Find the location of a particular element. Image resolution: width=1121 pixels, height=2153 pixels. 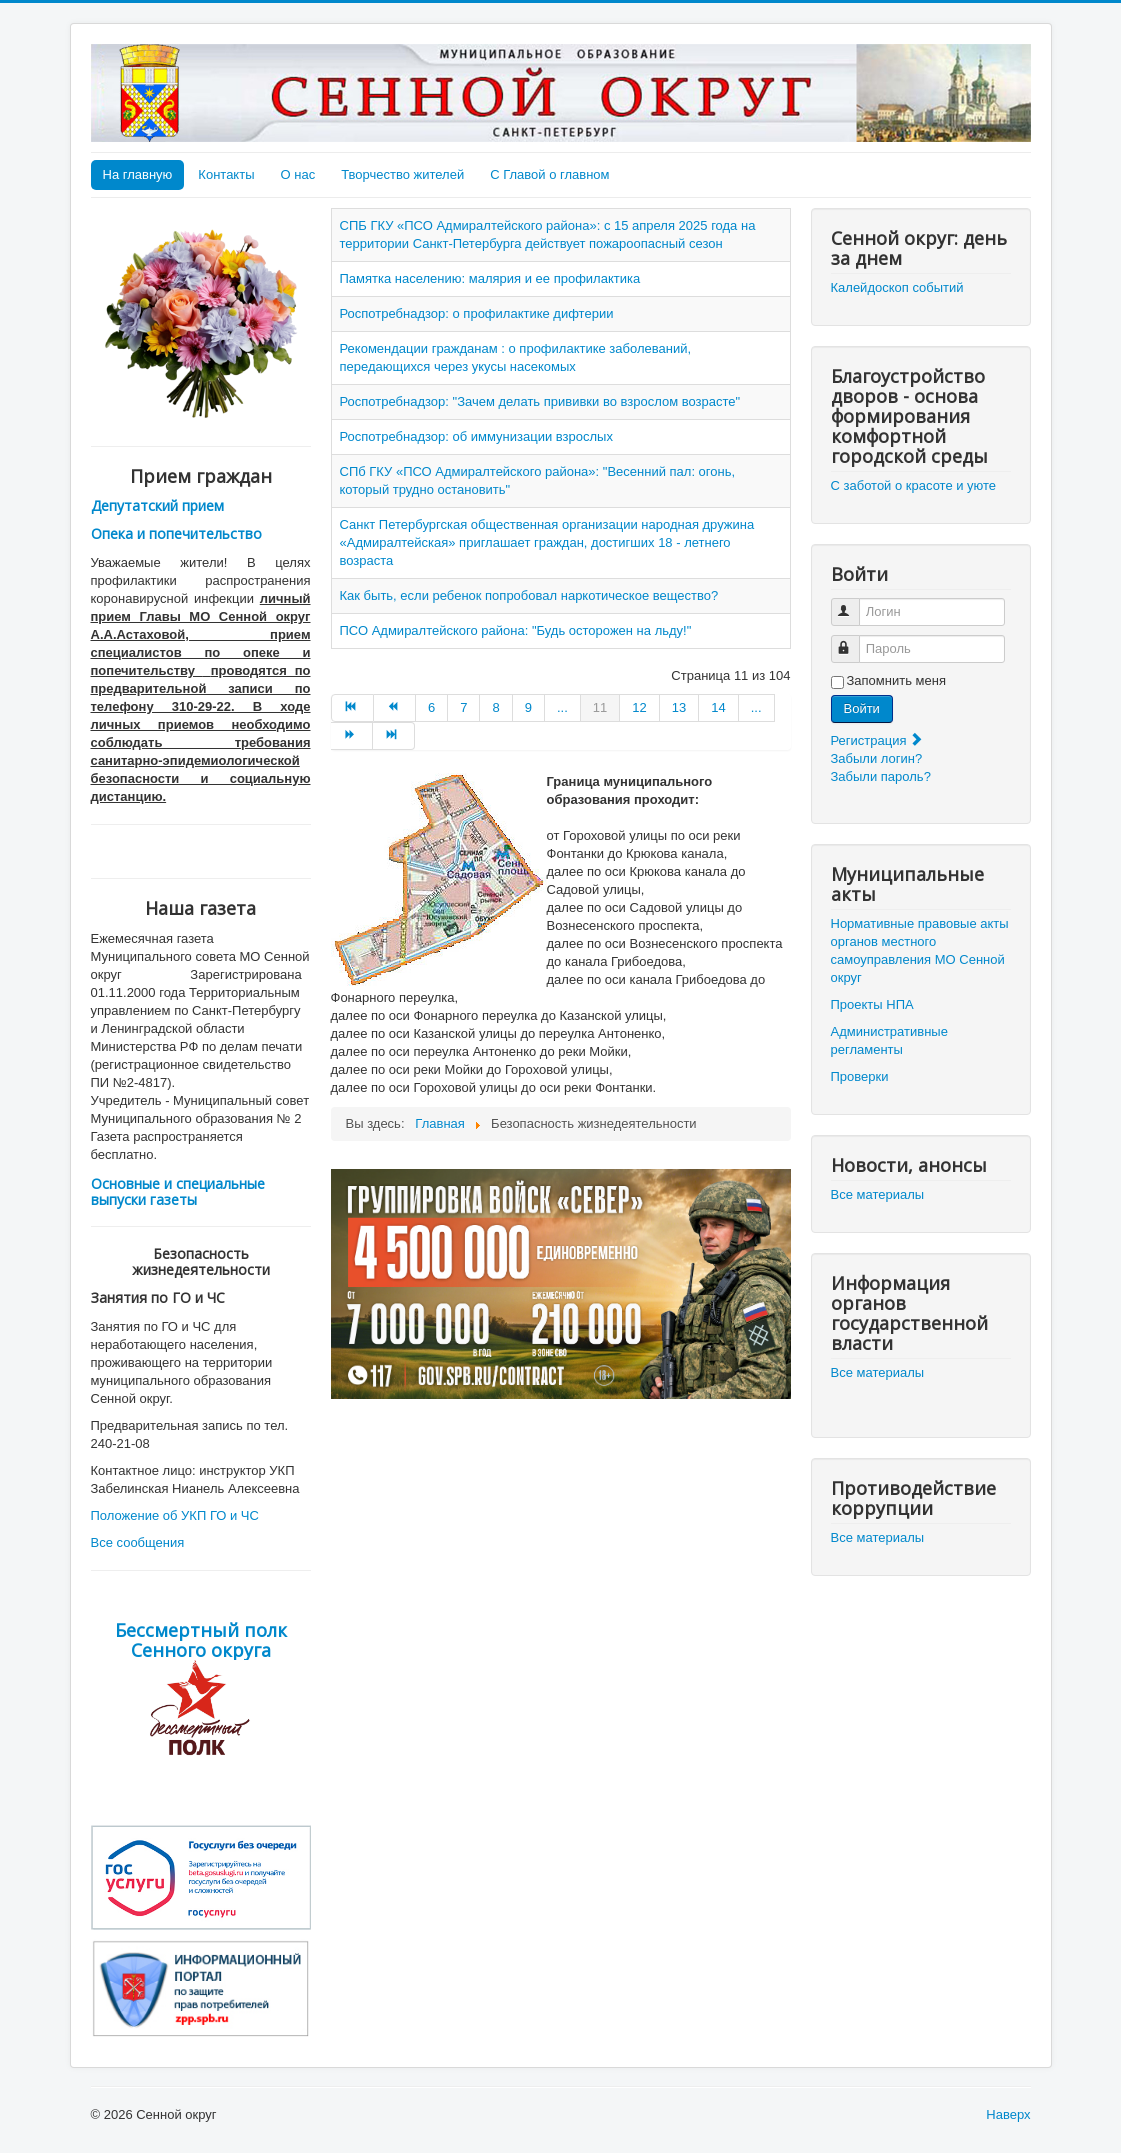

[Go to Вперёд page] is located at coordinates (352, 736).